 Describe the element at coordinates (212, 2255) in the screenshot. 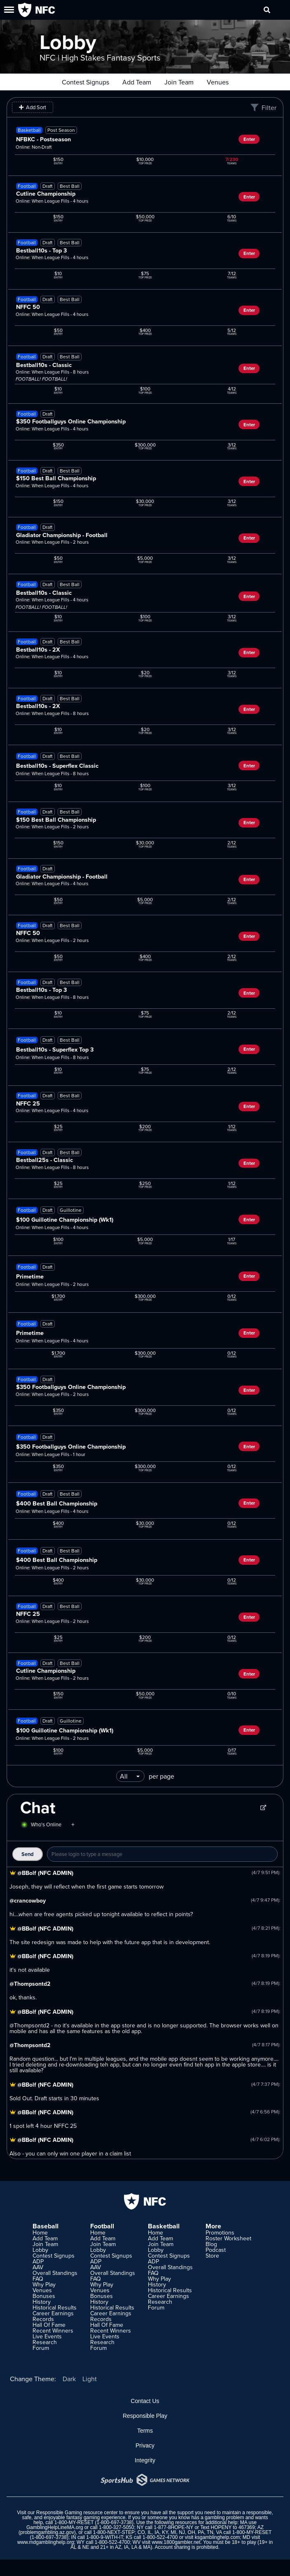

I see `Store` at that location.